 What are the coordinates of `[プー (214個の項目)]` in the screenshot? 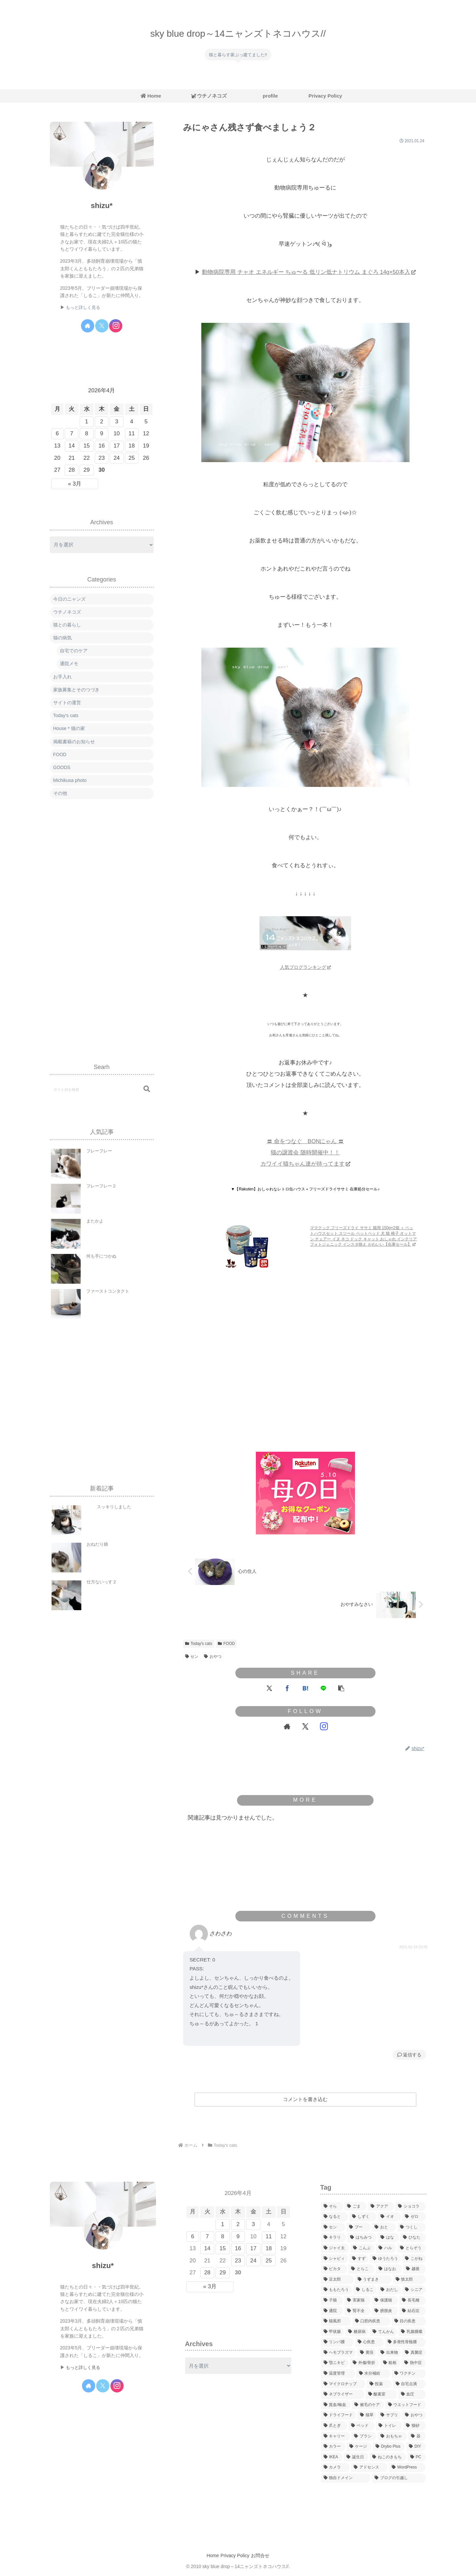 It's located at (358, 2227).